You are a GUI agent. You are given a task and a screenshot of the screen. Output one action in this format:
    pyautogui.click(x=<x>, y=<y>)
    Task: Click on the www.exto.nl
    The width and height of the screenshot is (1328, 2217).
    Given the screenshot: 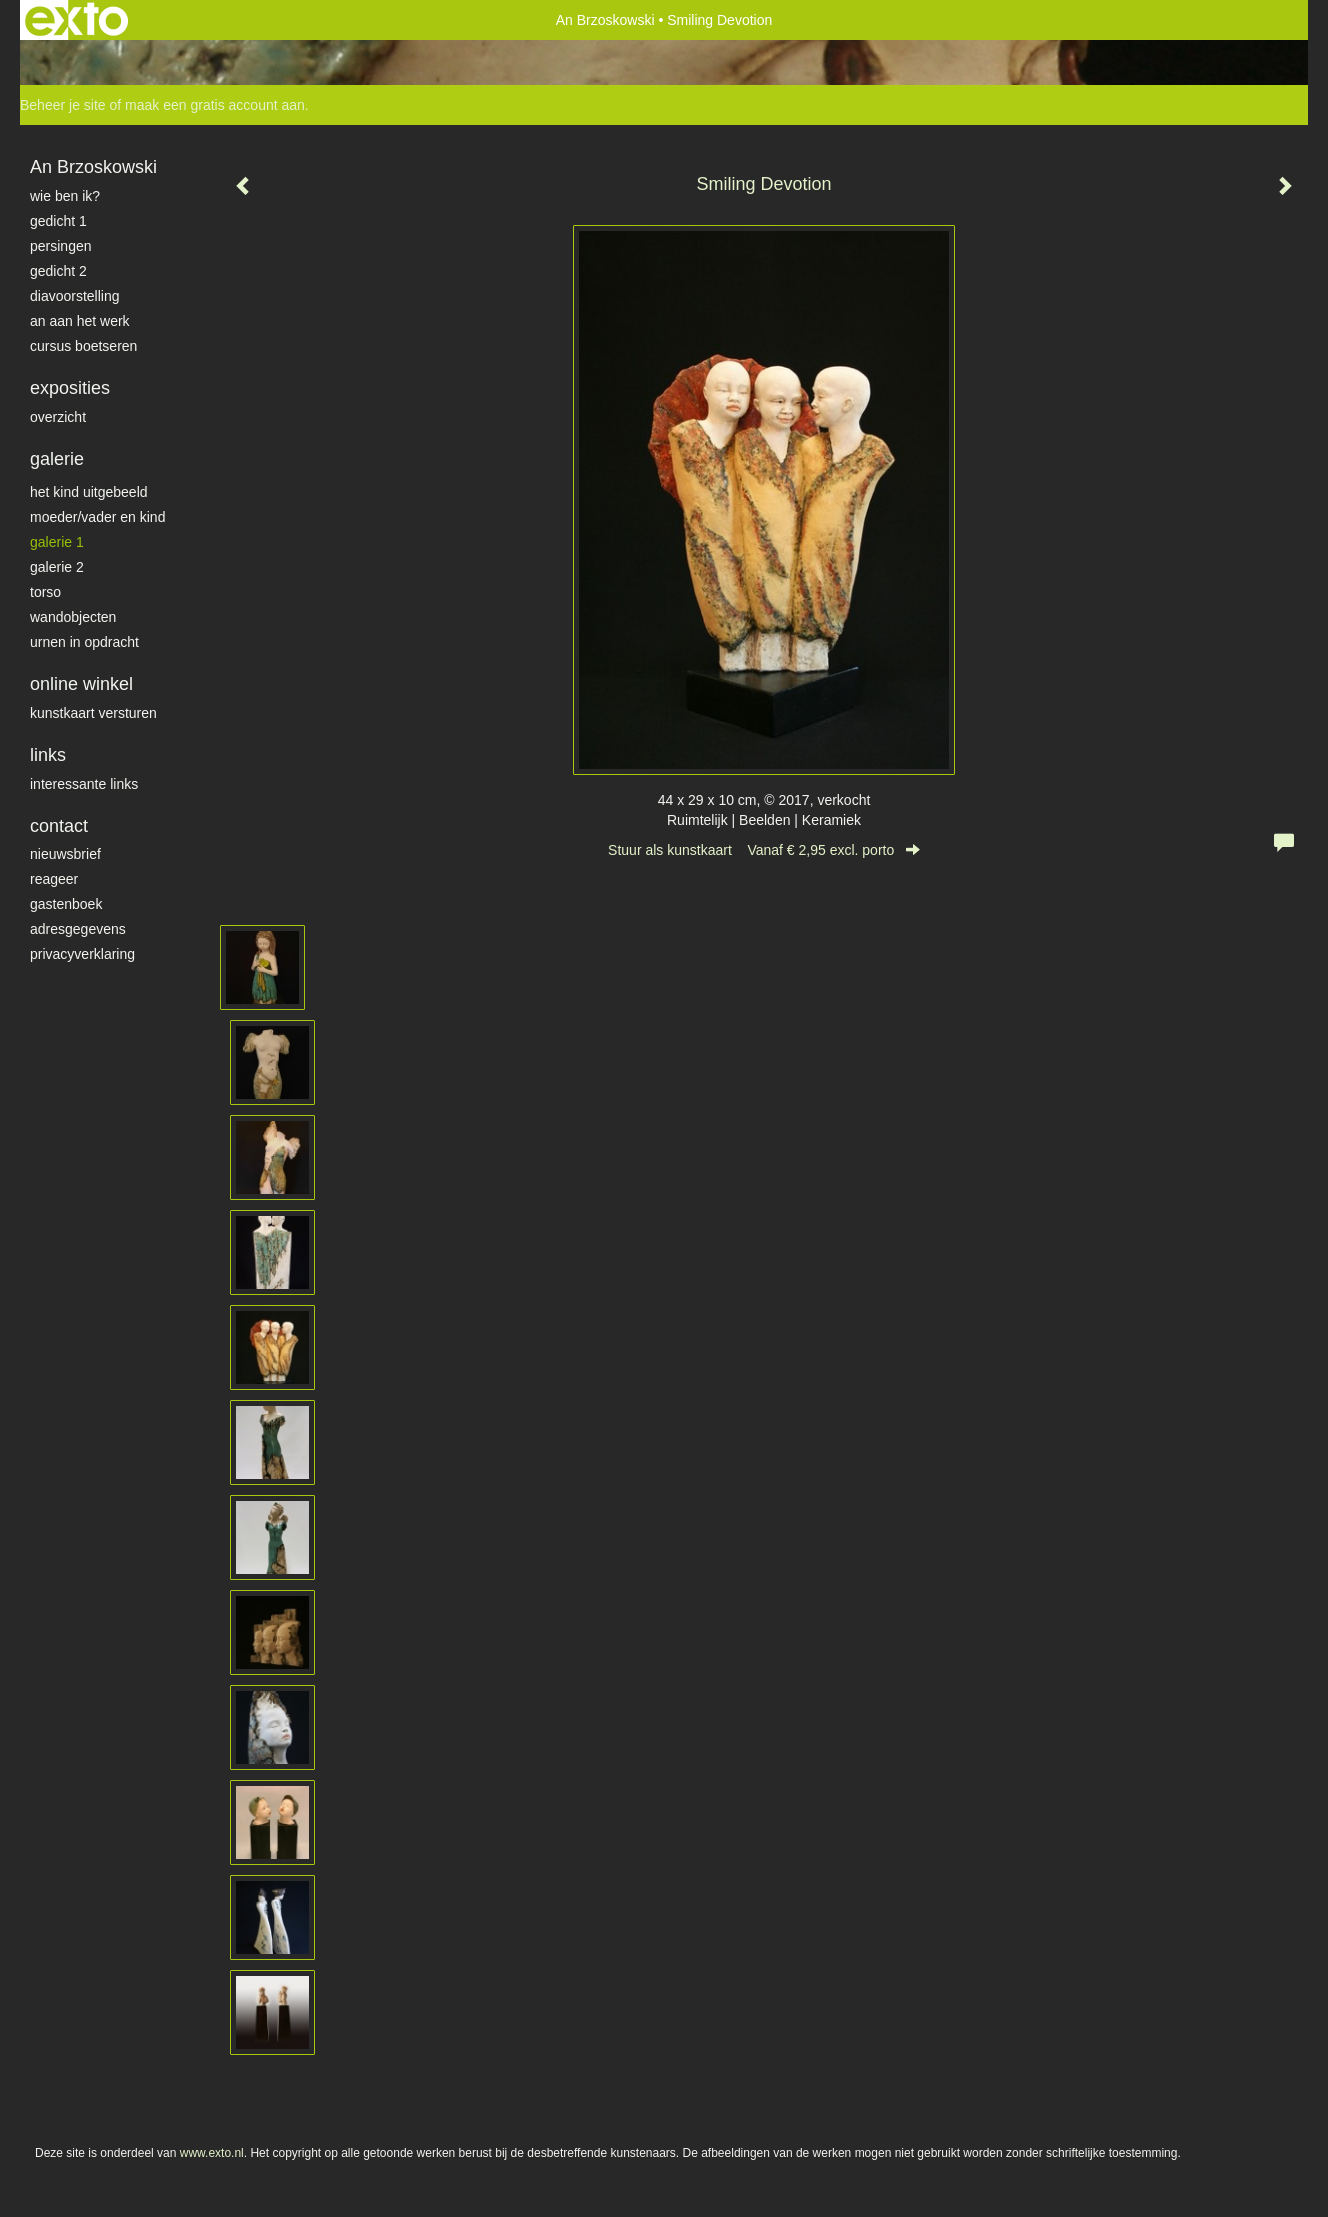 What is the action you would take?
    pyautogui.click(x=212, y=2153)
    